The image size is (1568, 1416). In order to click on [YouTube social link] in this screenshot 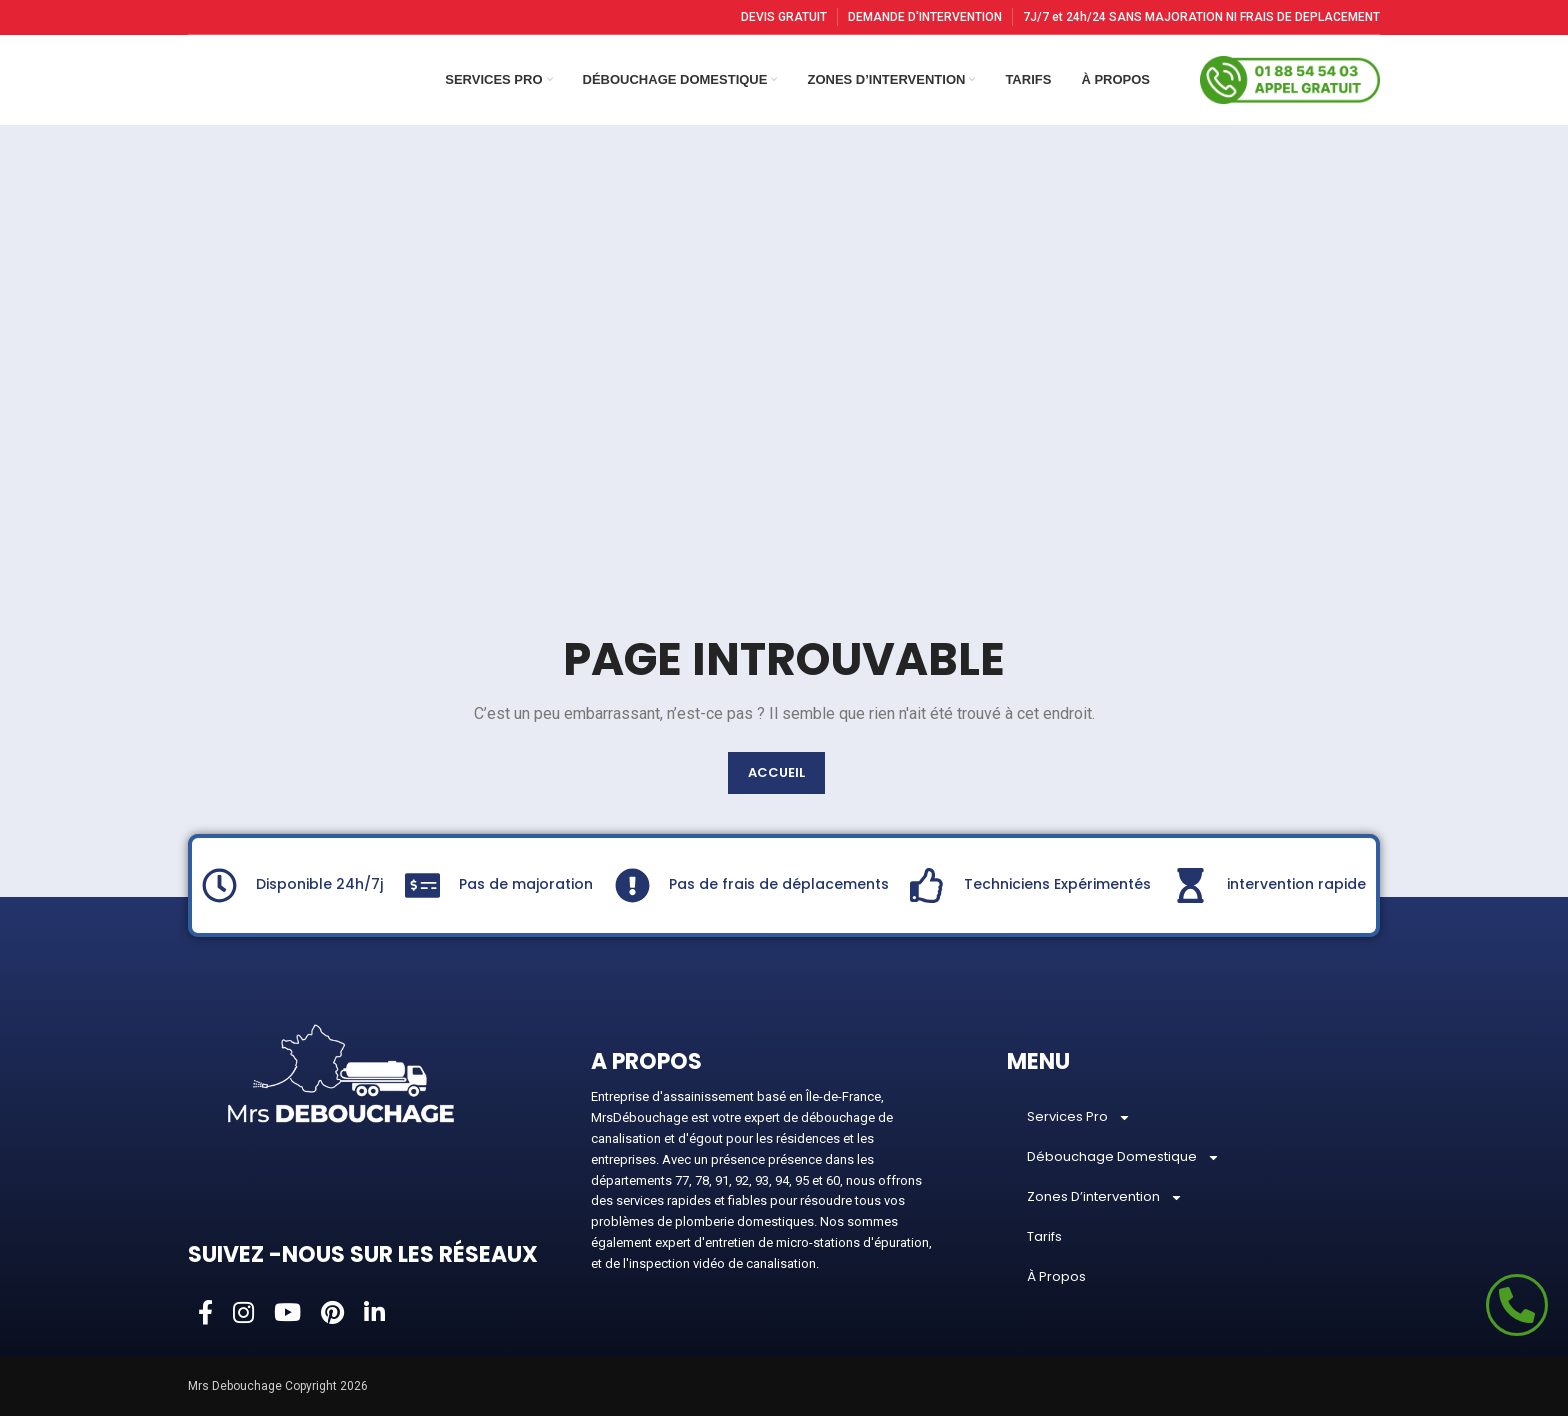, I will do `click(287, 1314)`.